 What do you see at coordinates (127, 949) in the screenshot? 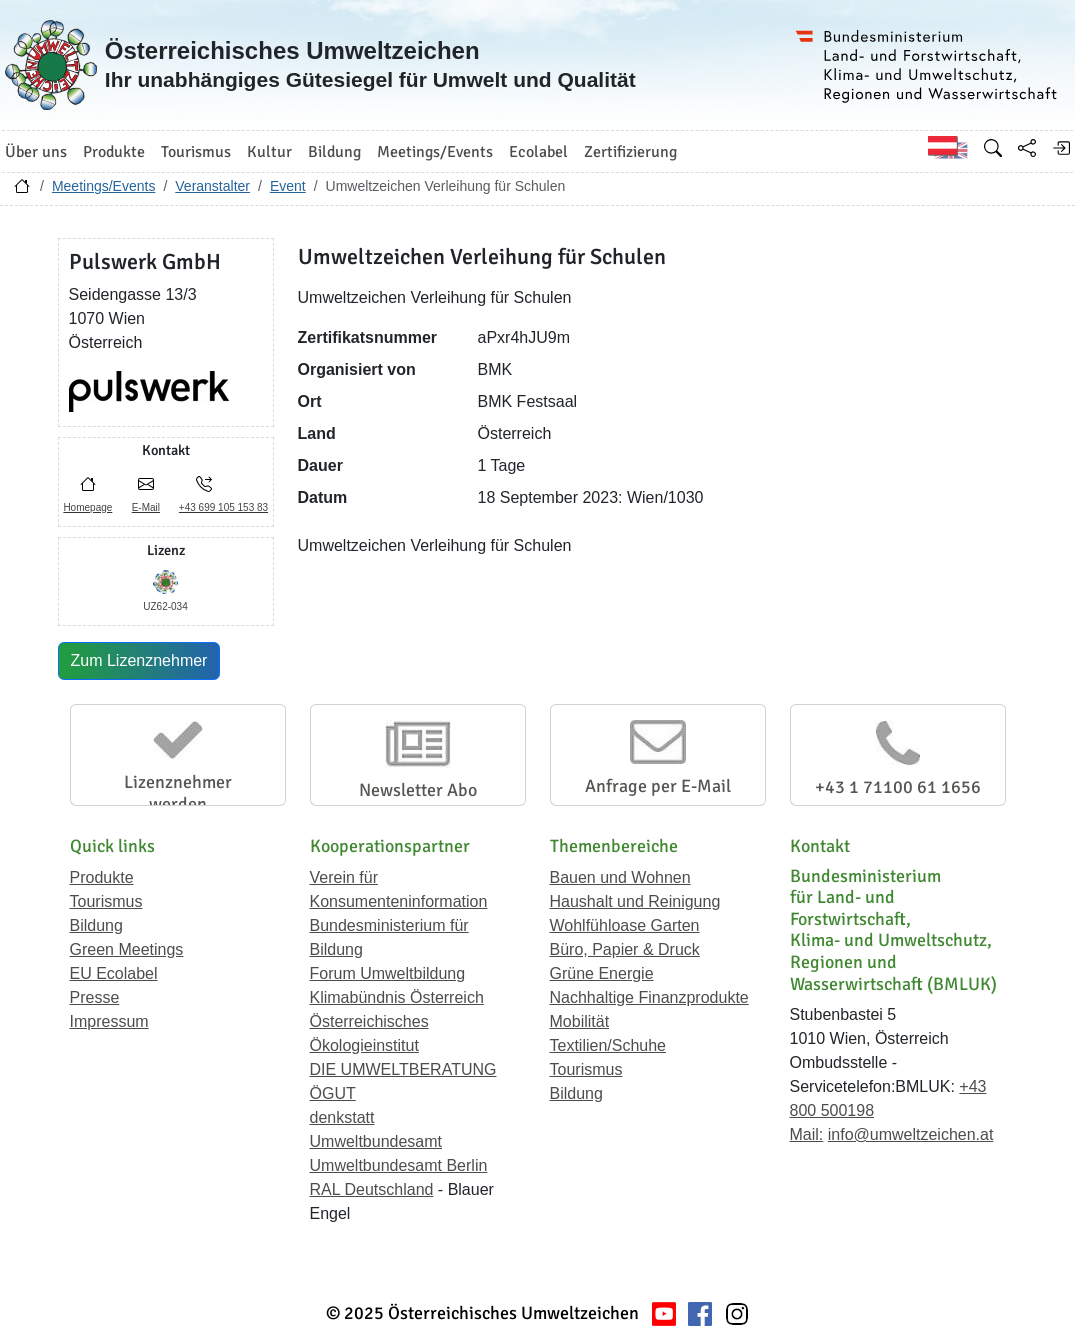
I see `Green Meetings` at bounding box center [127, 949].